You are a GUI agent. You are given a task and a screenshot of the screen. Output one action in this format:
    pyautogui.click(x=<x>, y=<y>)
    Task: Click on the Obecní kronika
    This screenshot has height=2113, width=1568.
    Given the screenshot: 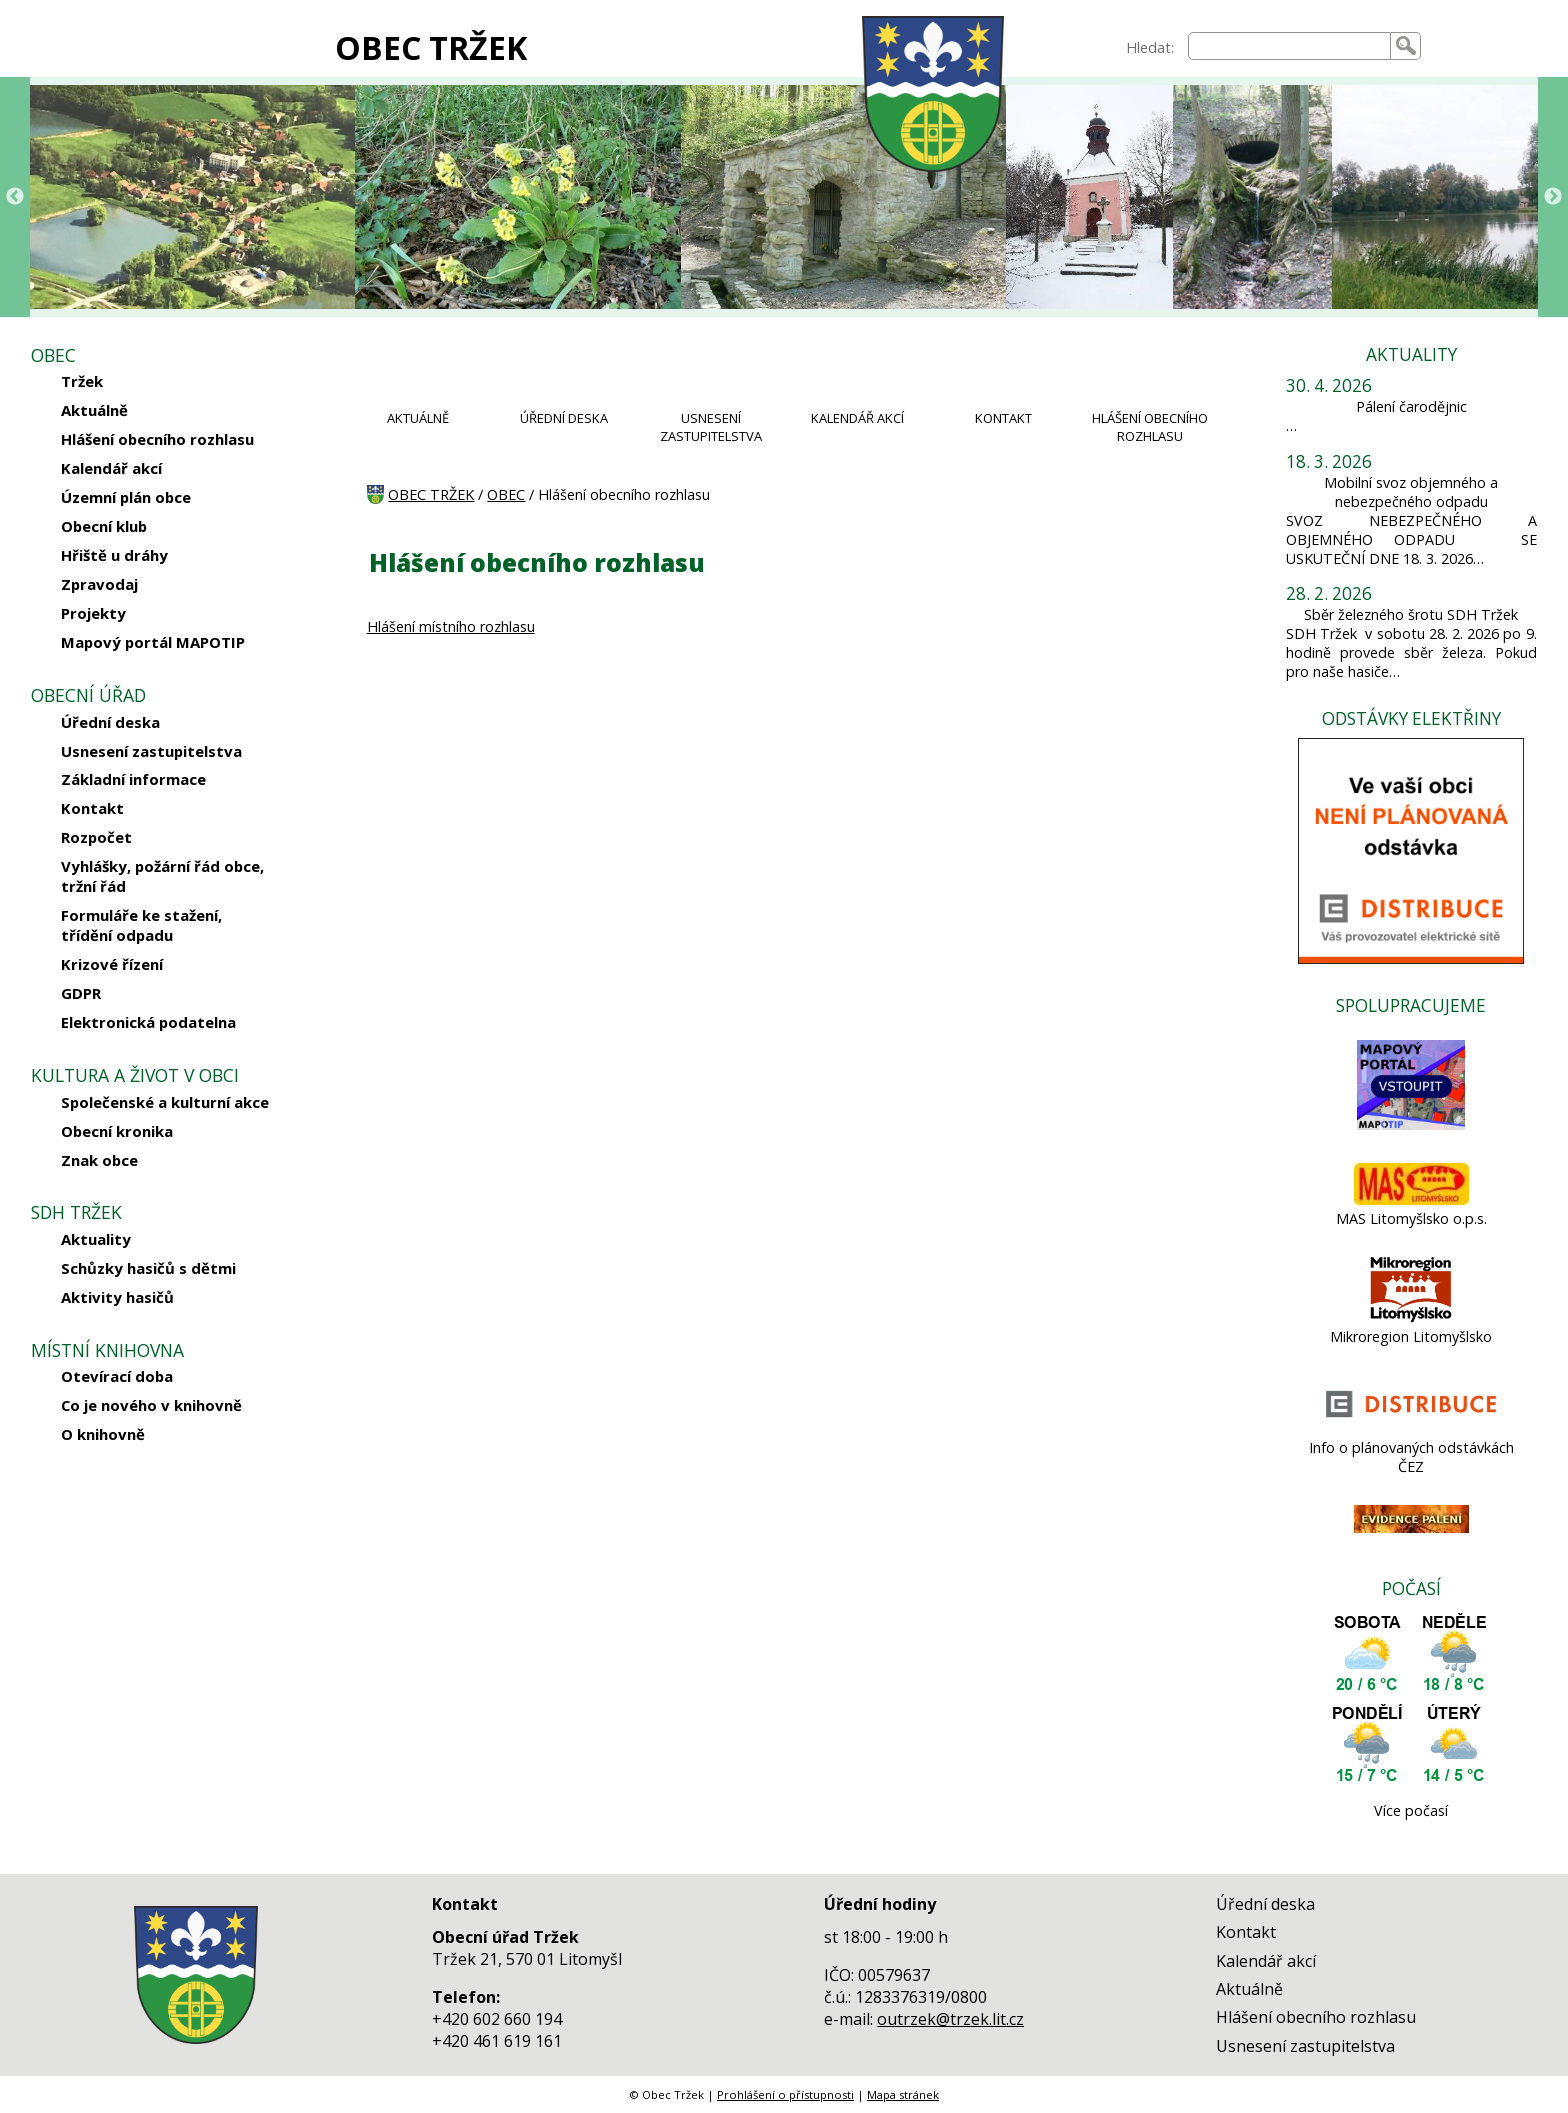 What is the action you would take?
    pyautogui.click(x=117, y=1131)
    